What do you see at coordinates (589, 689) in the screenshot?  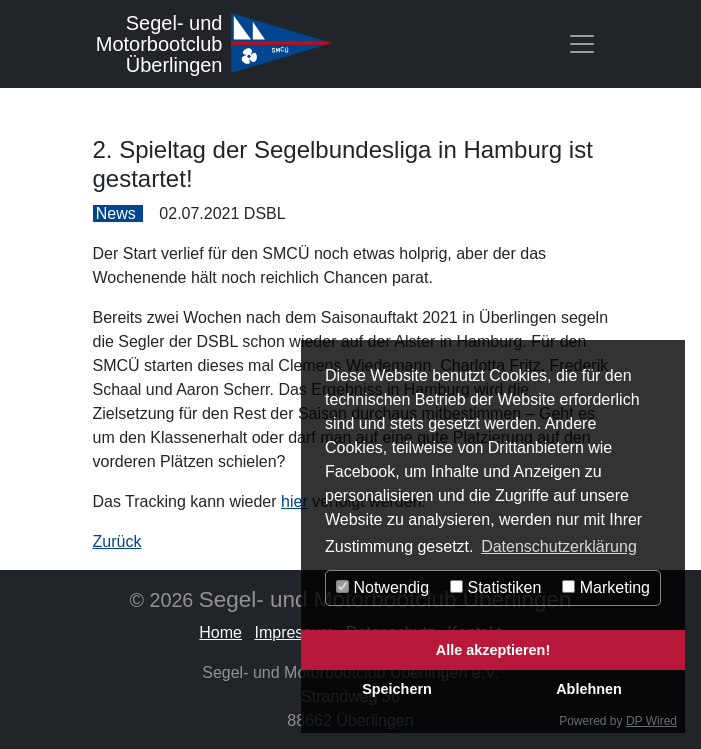 I see `Ablehnen` at bounding box center [589, 689].